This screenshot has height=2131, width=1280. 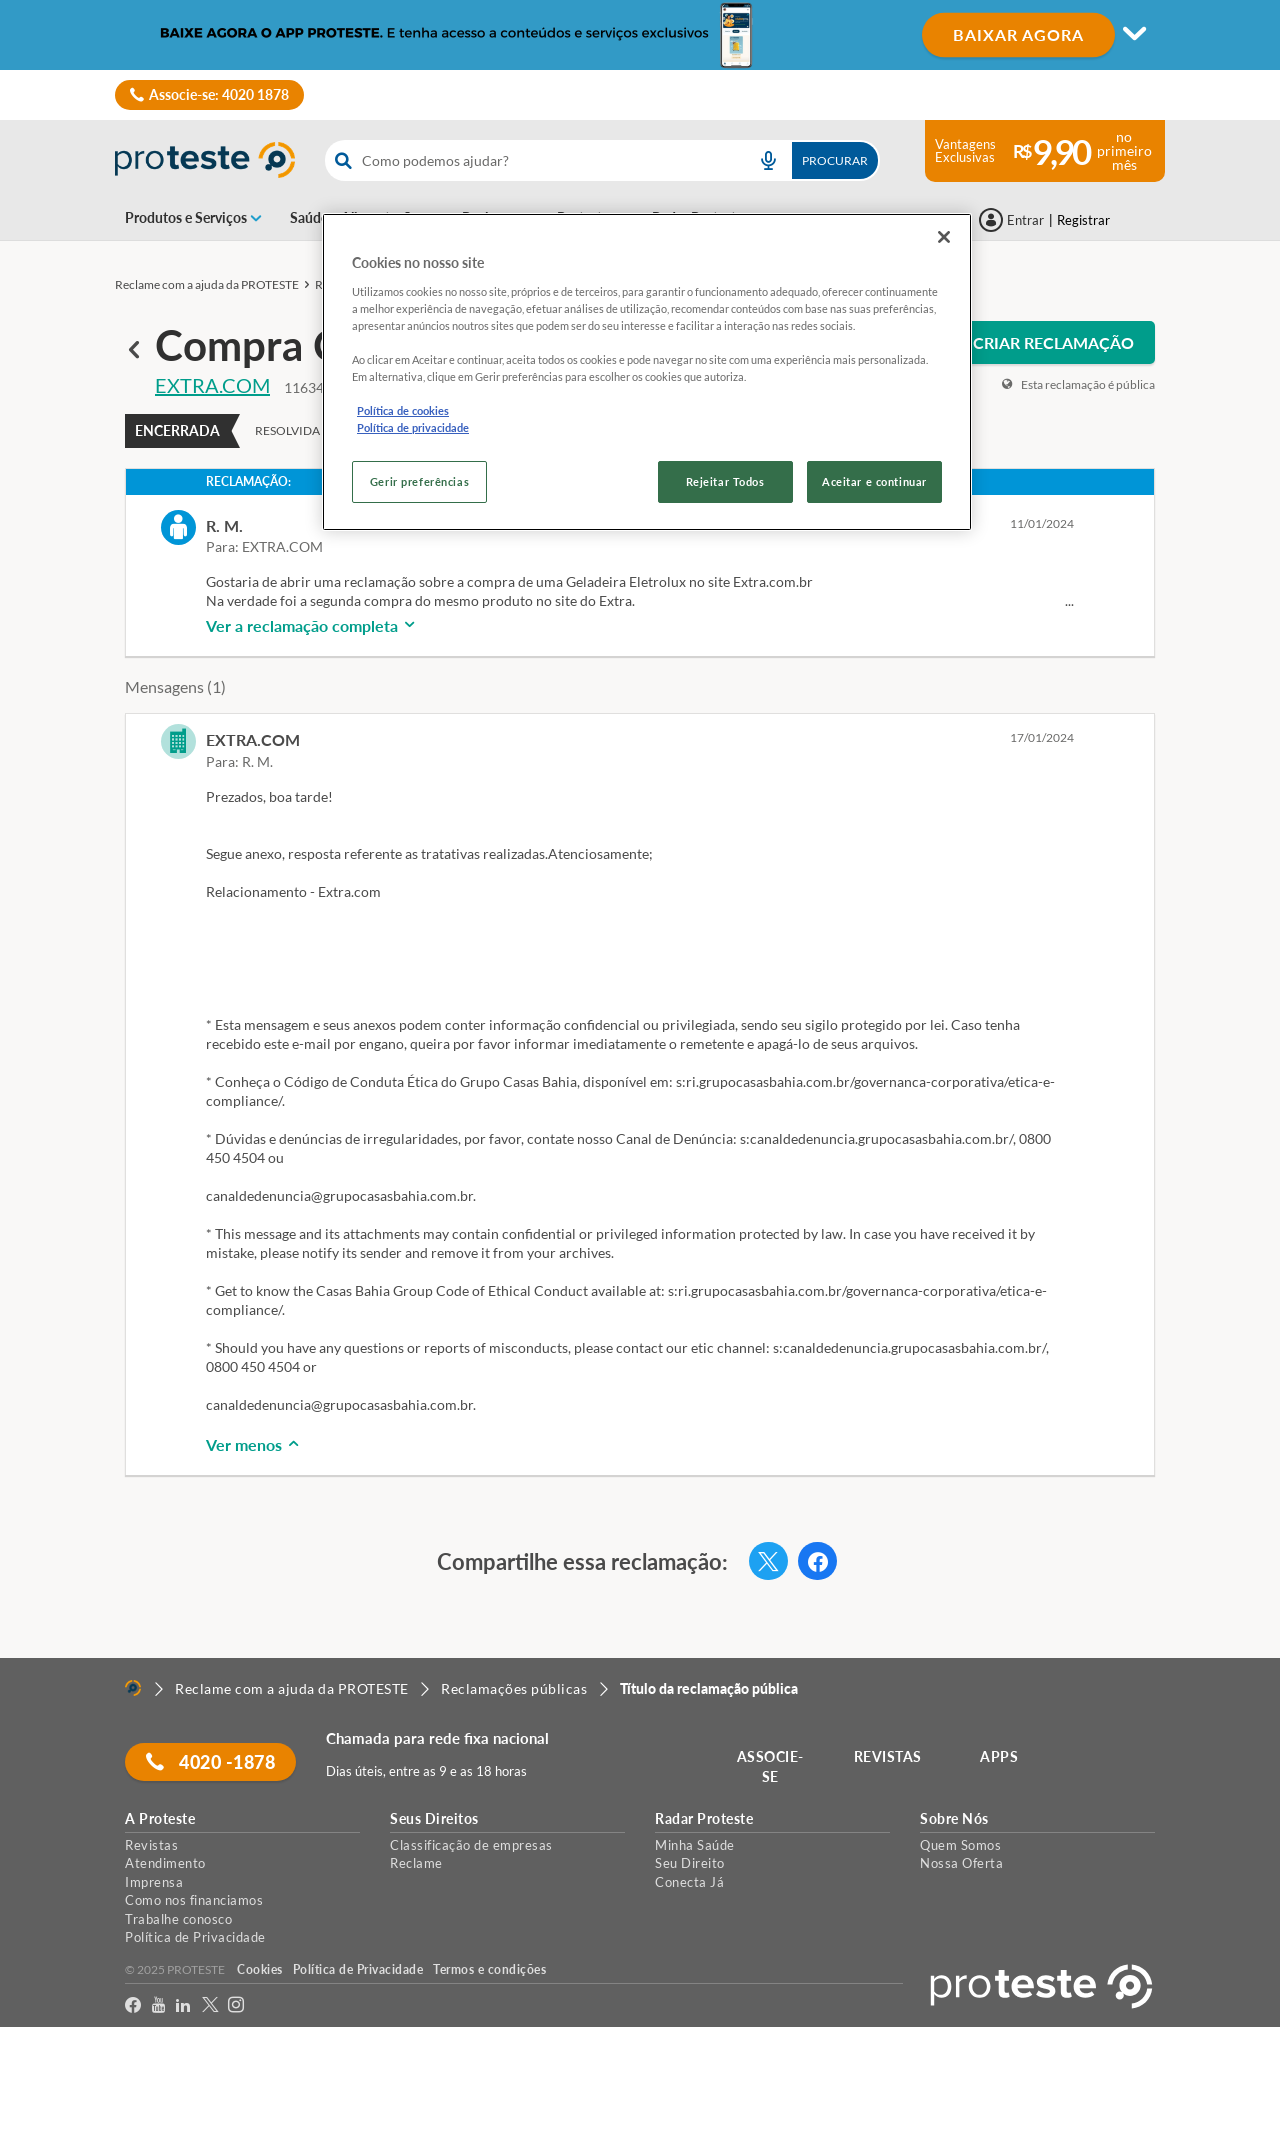 What do you see at coordinates (183, 2005) in the screenshot?
I see `[LinkedIn]` at bounding box center [183, 2005].